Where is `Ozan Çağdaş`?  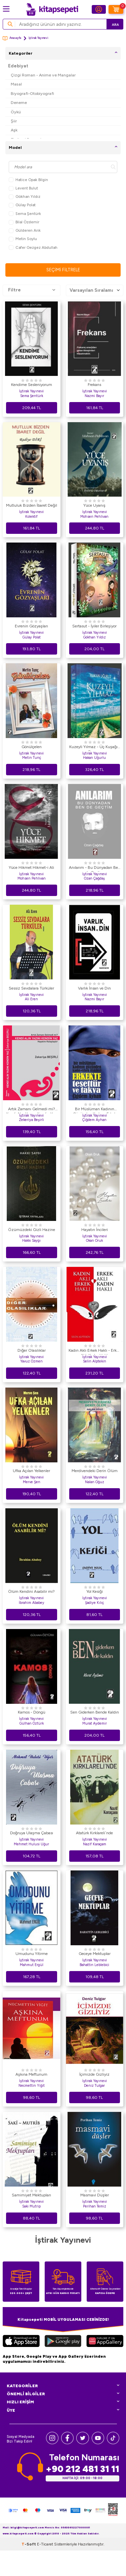
Ozan Çağdaş is located at coordinates (94, 878).